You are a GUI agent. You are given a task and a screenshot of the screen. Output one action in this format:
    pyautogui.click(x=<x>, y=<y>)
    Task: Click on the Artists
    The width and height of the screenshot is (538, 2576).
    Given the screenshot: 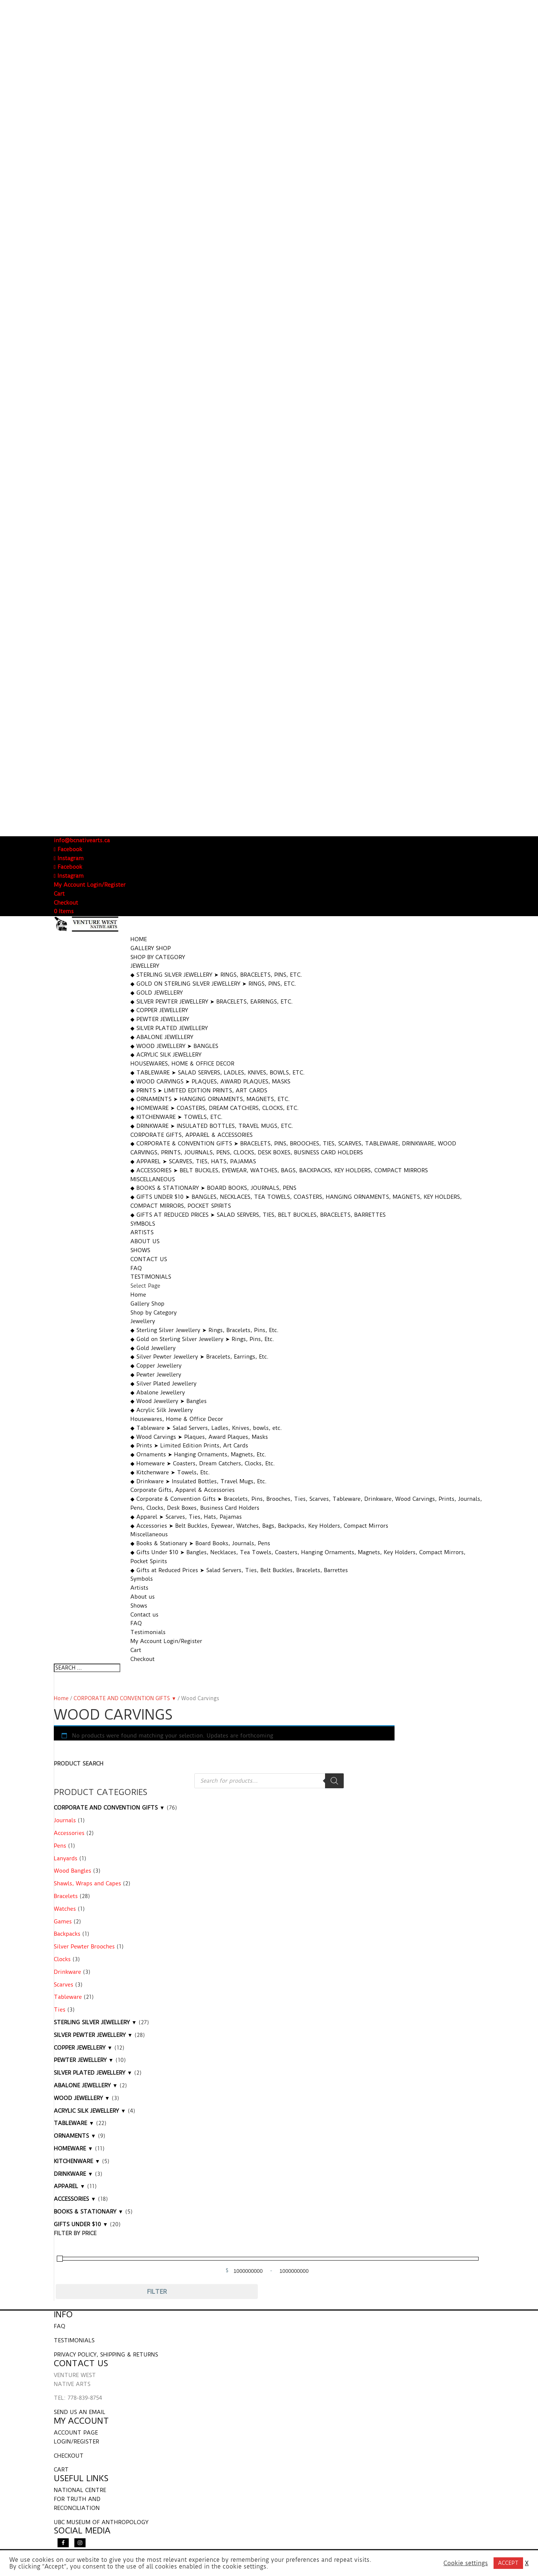 What is the action you would take?
    pyautogui.click(x=142, y=1232)
    